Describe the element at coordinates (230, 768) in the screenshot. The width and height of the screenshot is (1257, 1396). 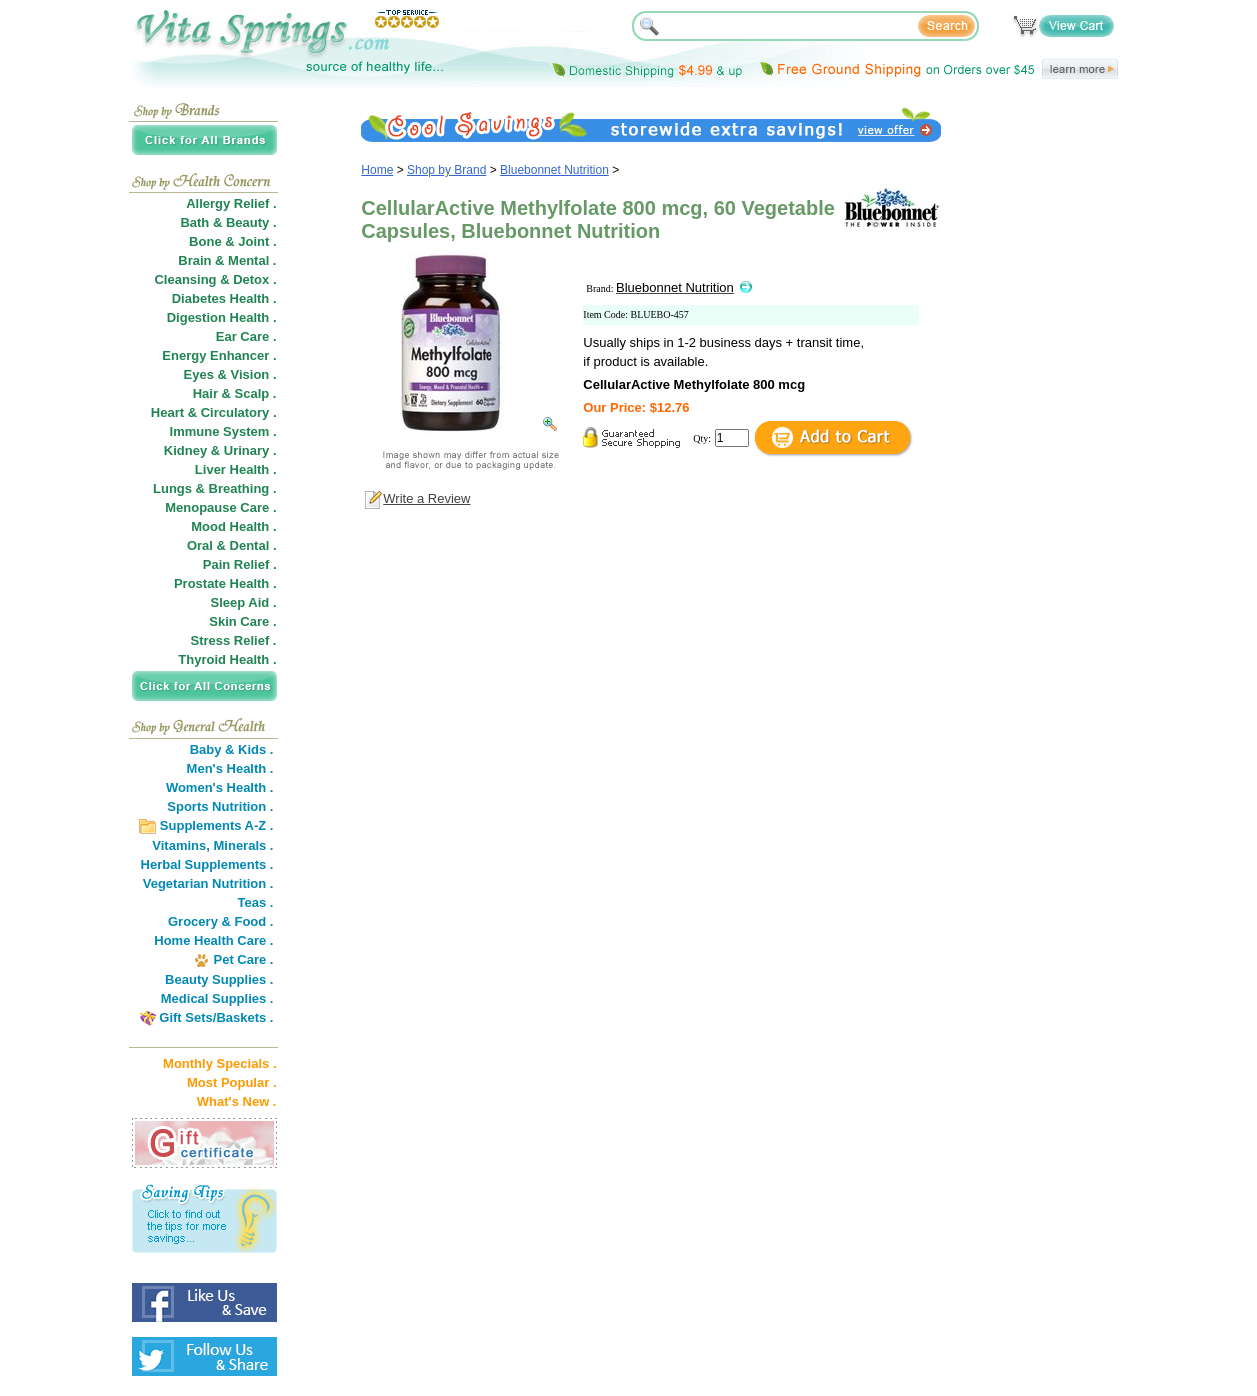
I see `Men's Health .` at that location.